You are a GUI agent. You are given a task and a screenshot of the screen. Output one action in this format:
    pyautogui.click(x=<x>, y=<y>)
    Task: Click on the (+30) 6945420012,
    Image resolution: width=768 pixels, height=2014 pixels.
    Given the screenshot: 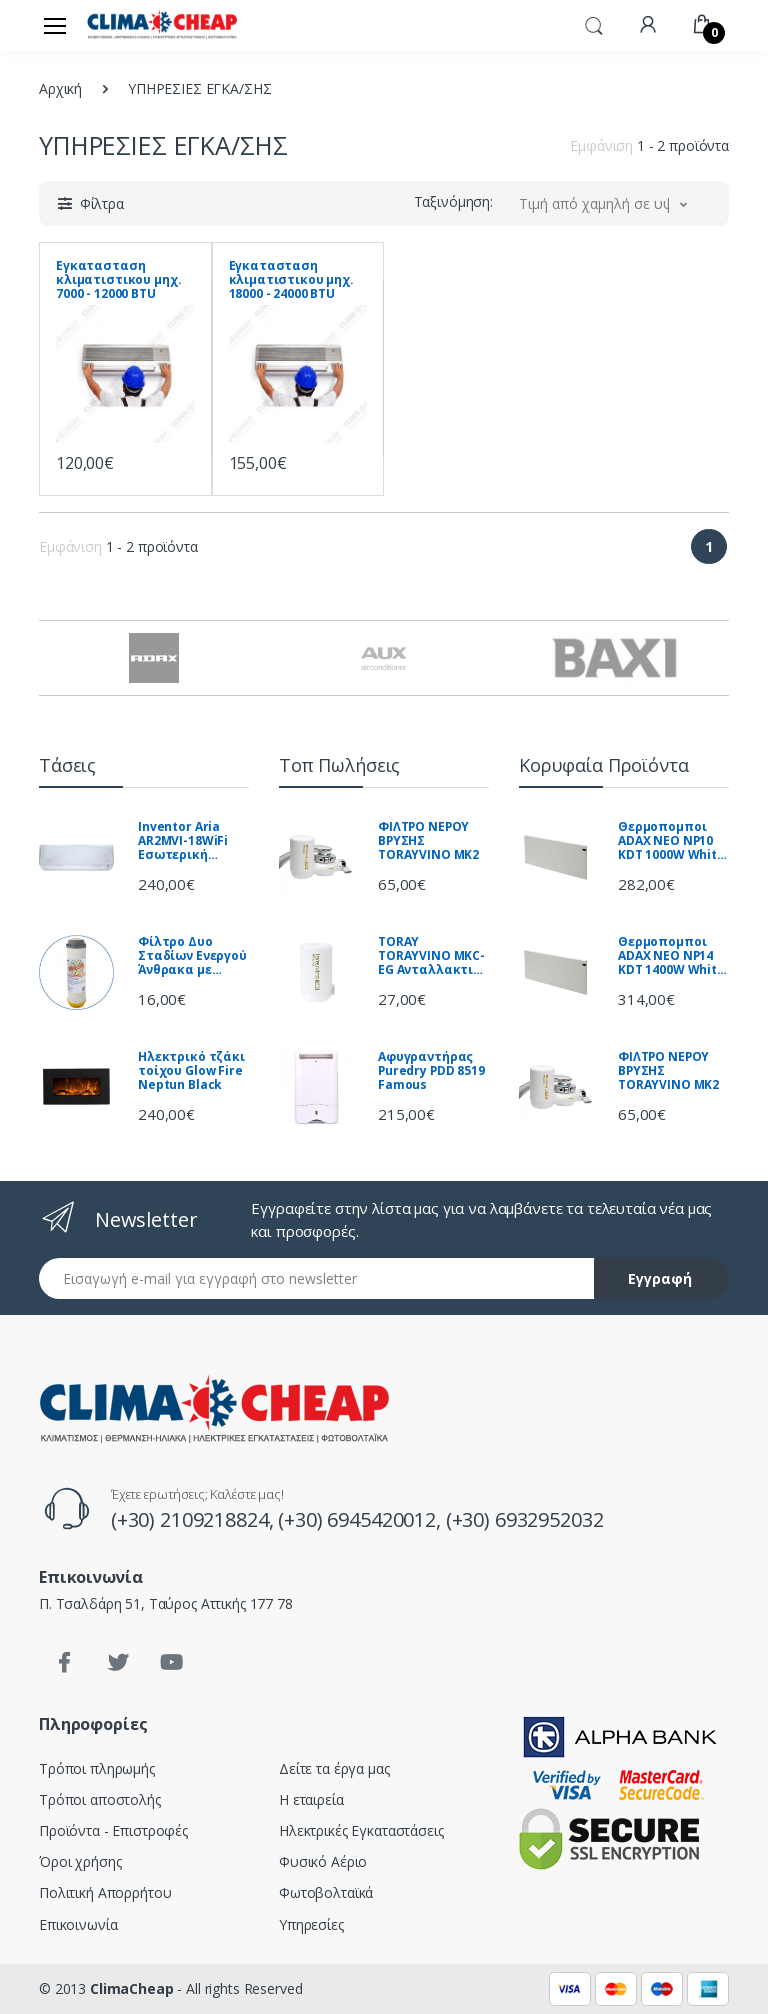 What is the action you would take?
    pyautogui.click(x=361, y=1519)
    